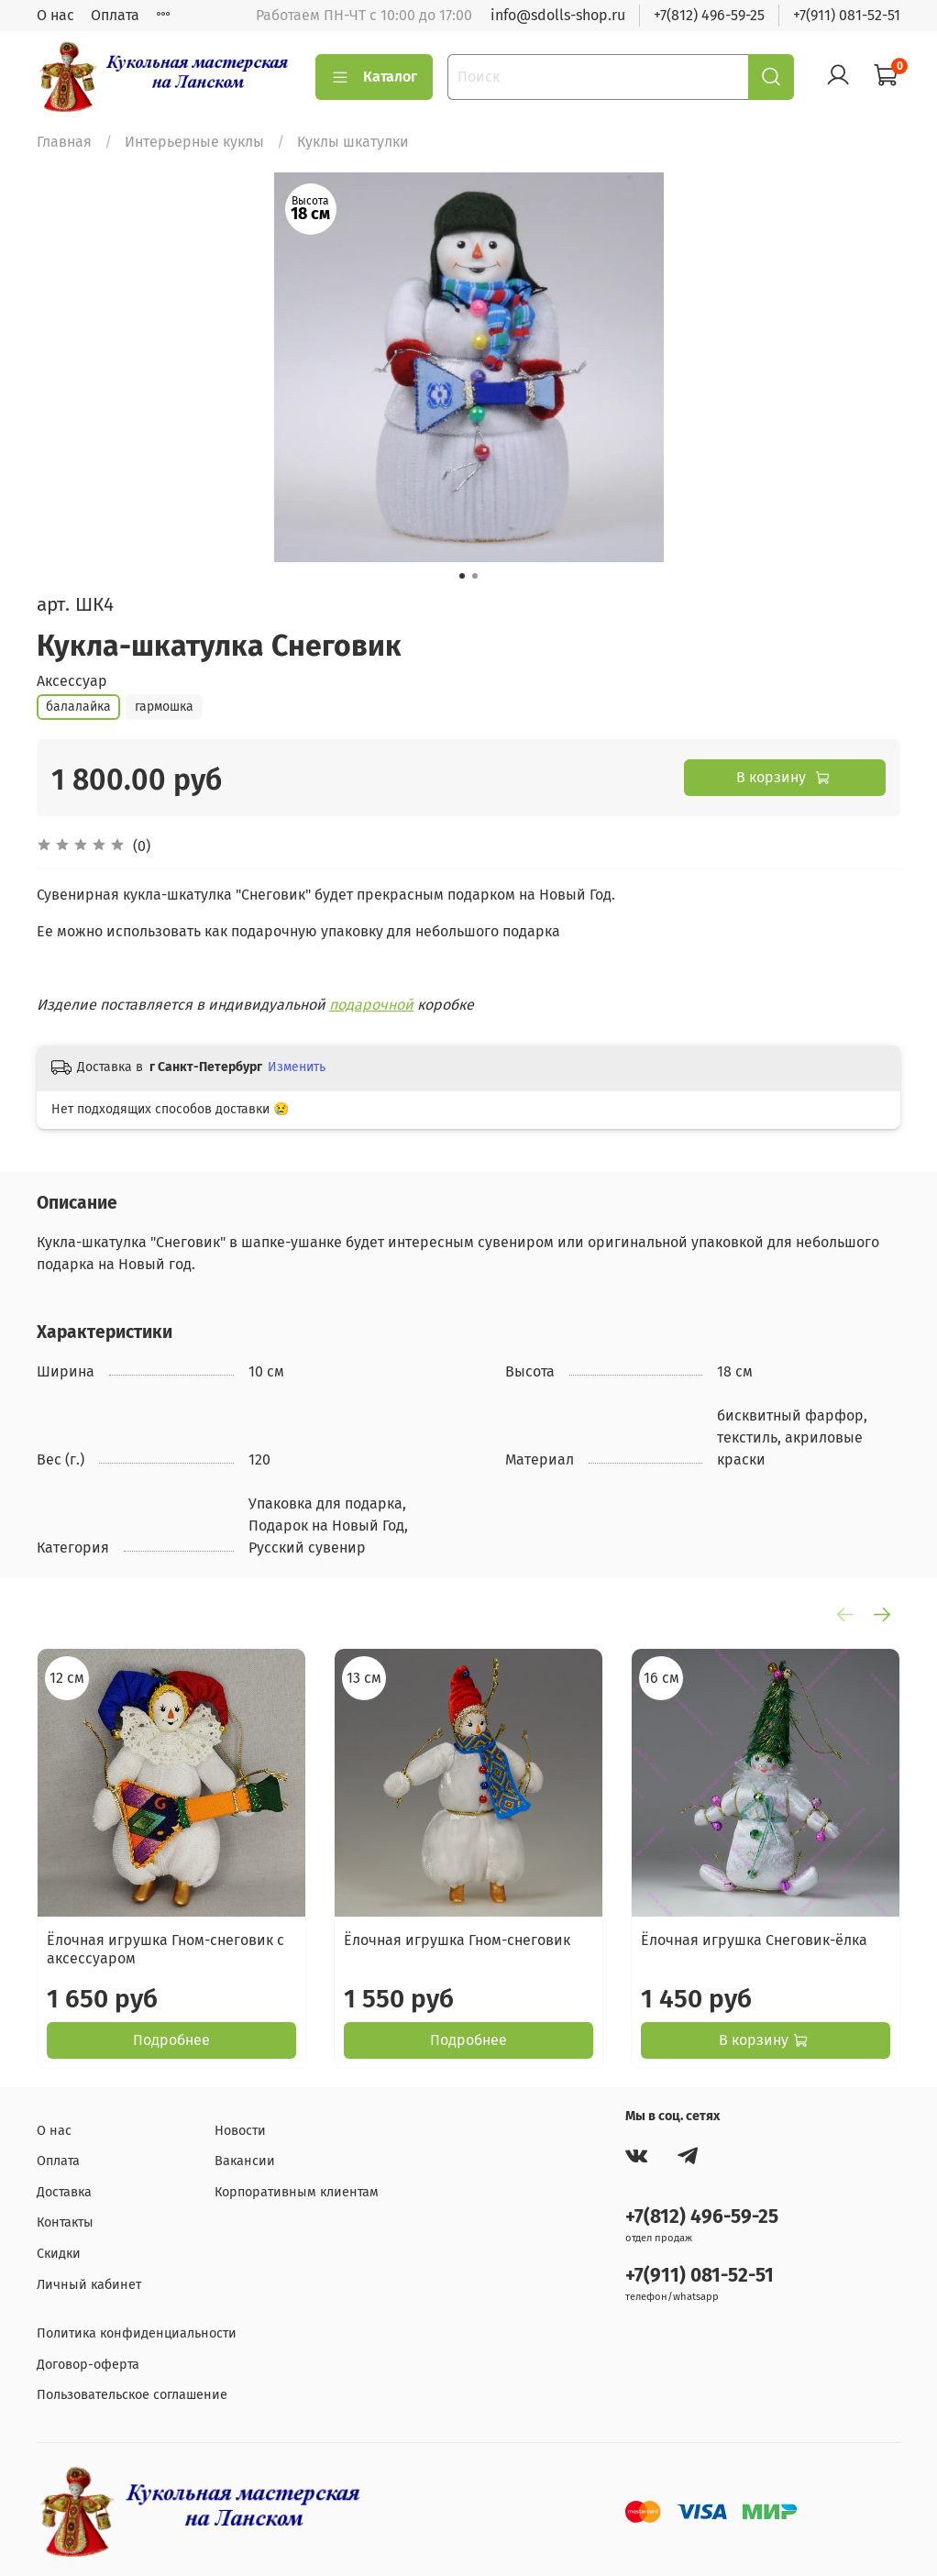  I want to click on Новости, so click(240, 2131).